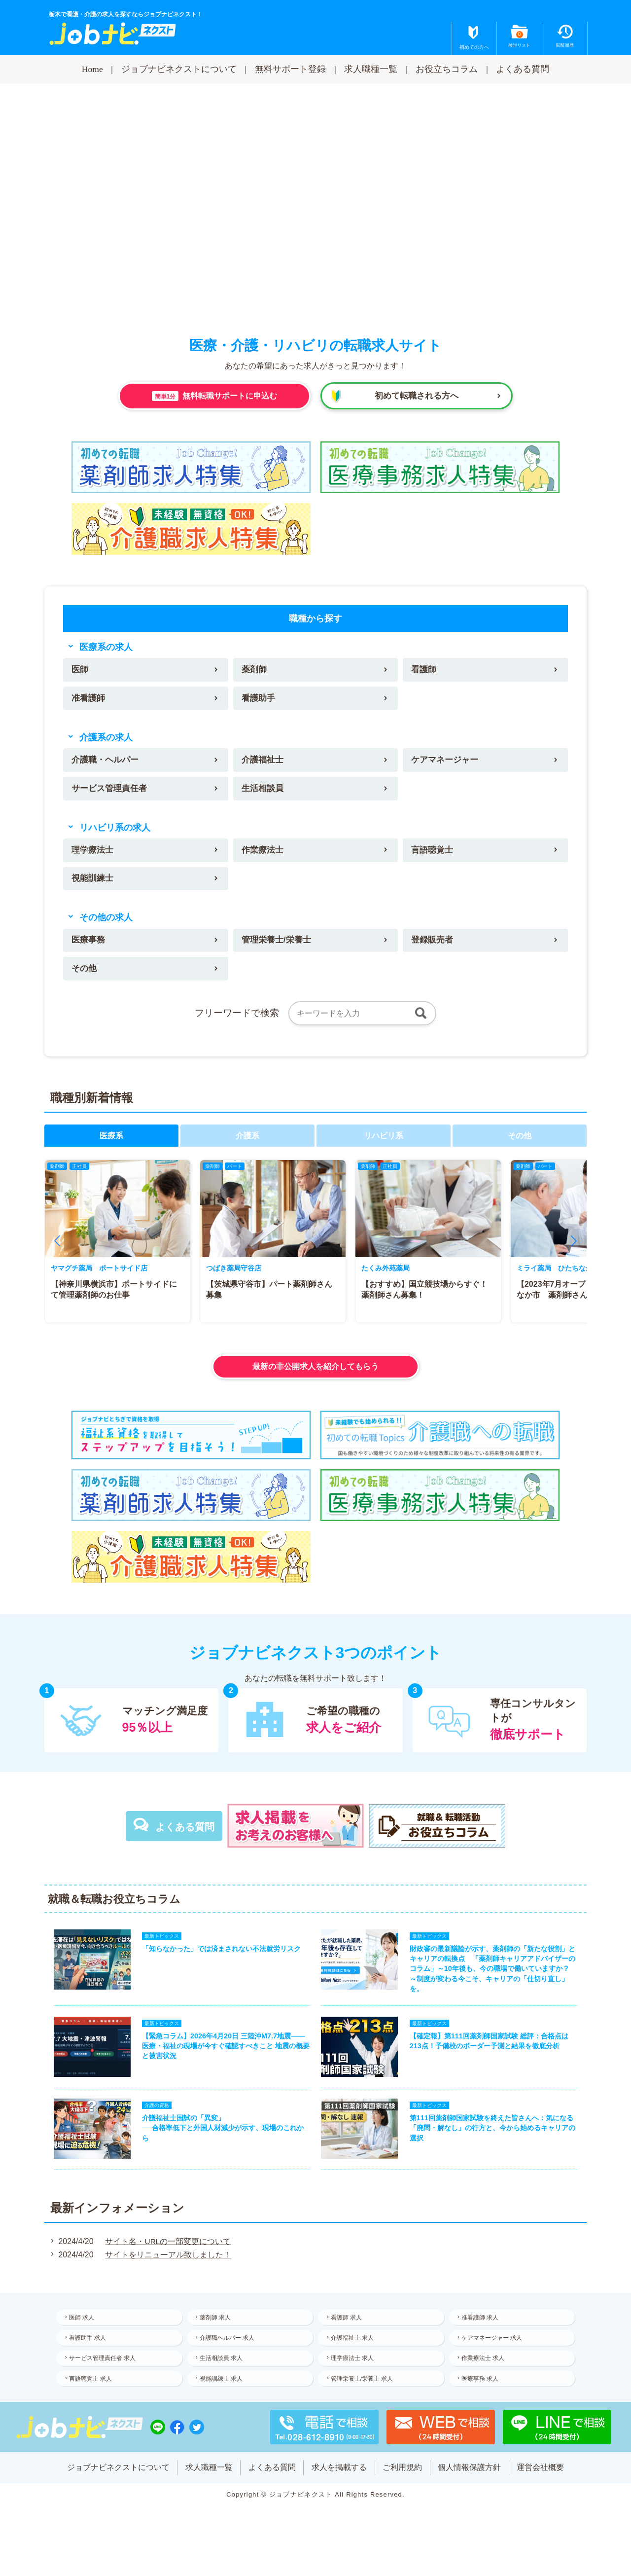 The height and width of the screenshot is (2576, 631). I want to click on 作業療法士 求人, so click(485, 2376).